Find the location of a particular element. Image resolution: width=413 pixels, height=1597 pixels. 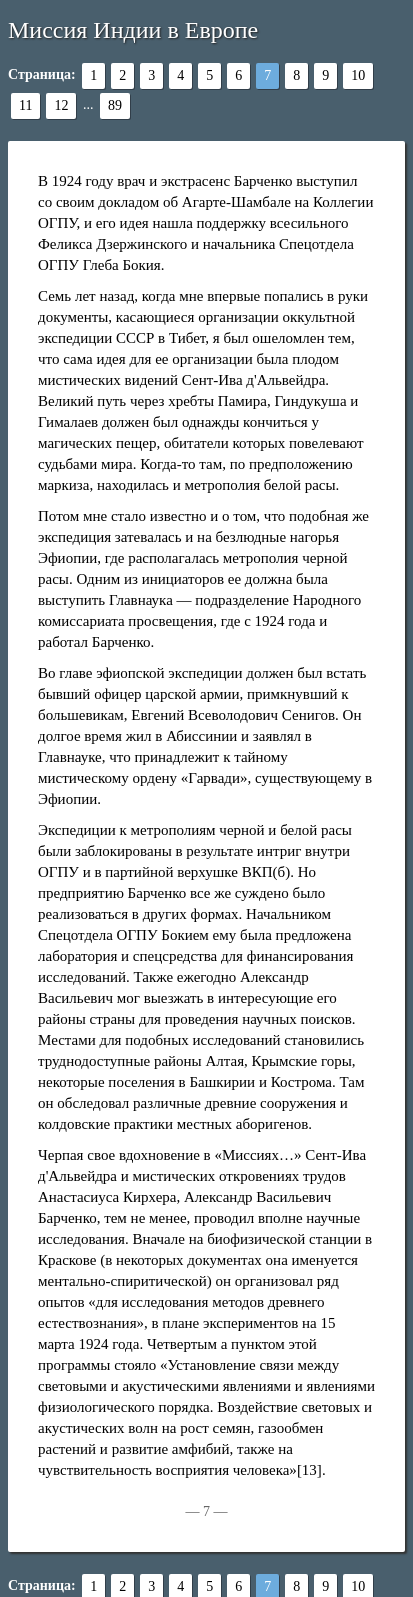

10 is located at coordinates (358, 75).